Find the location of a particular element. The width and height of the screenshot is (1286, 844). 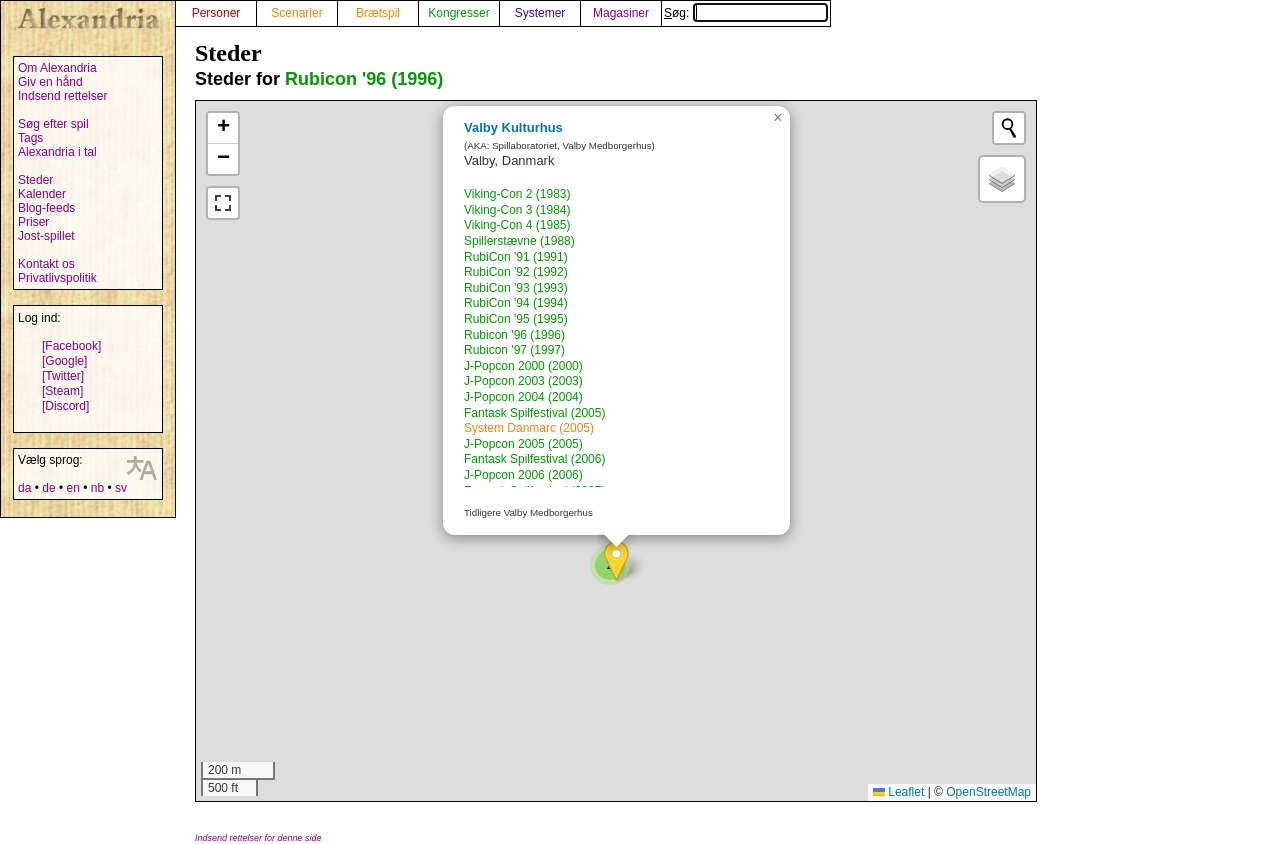

Indsend rettelser is located at coordinates (62, 96).